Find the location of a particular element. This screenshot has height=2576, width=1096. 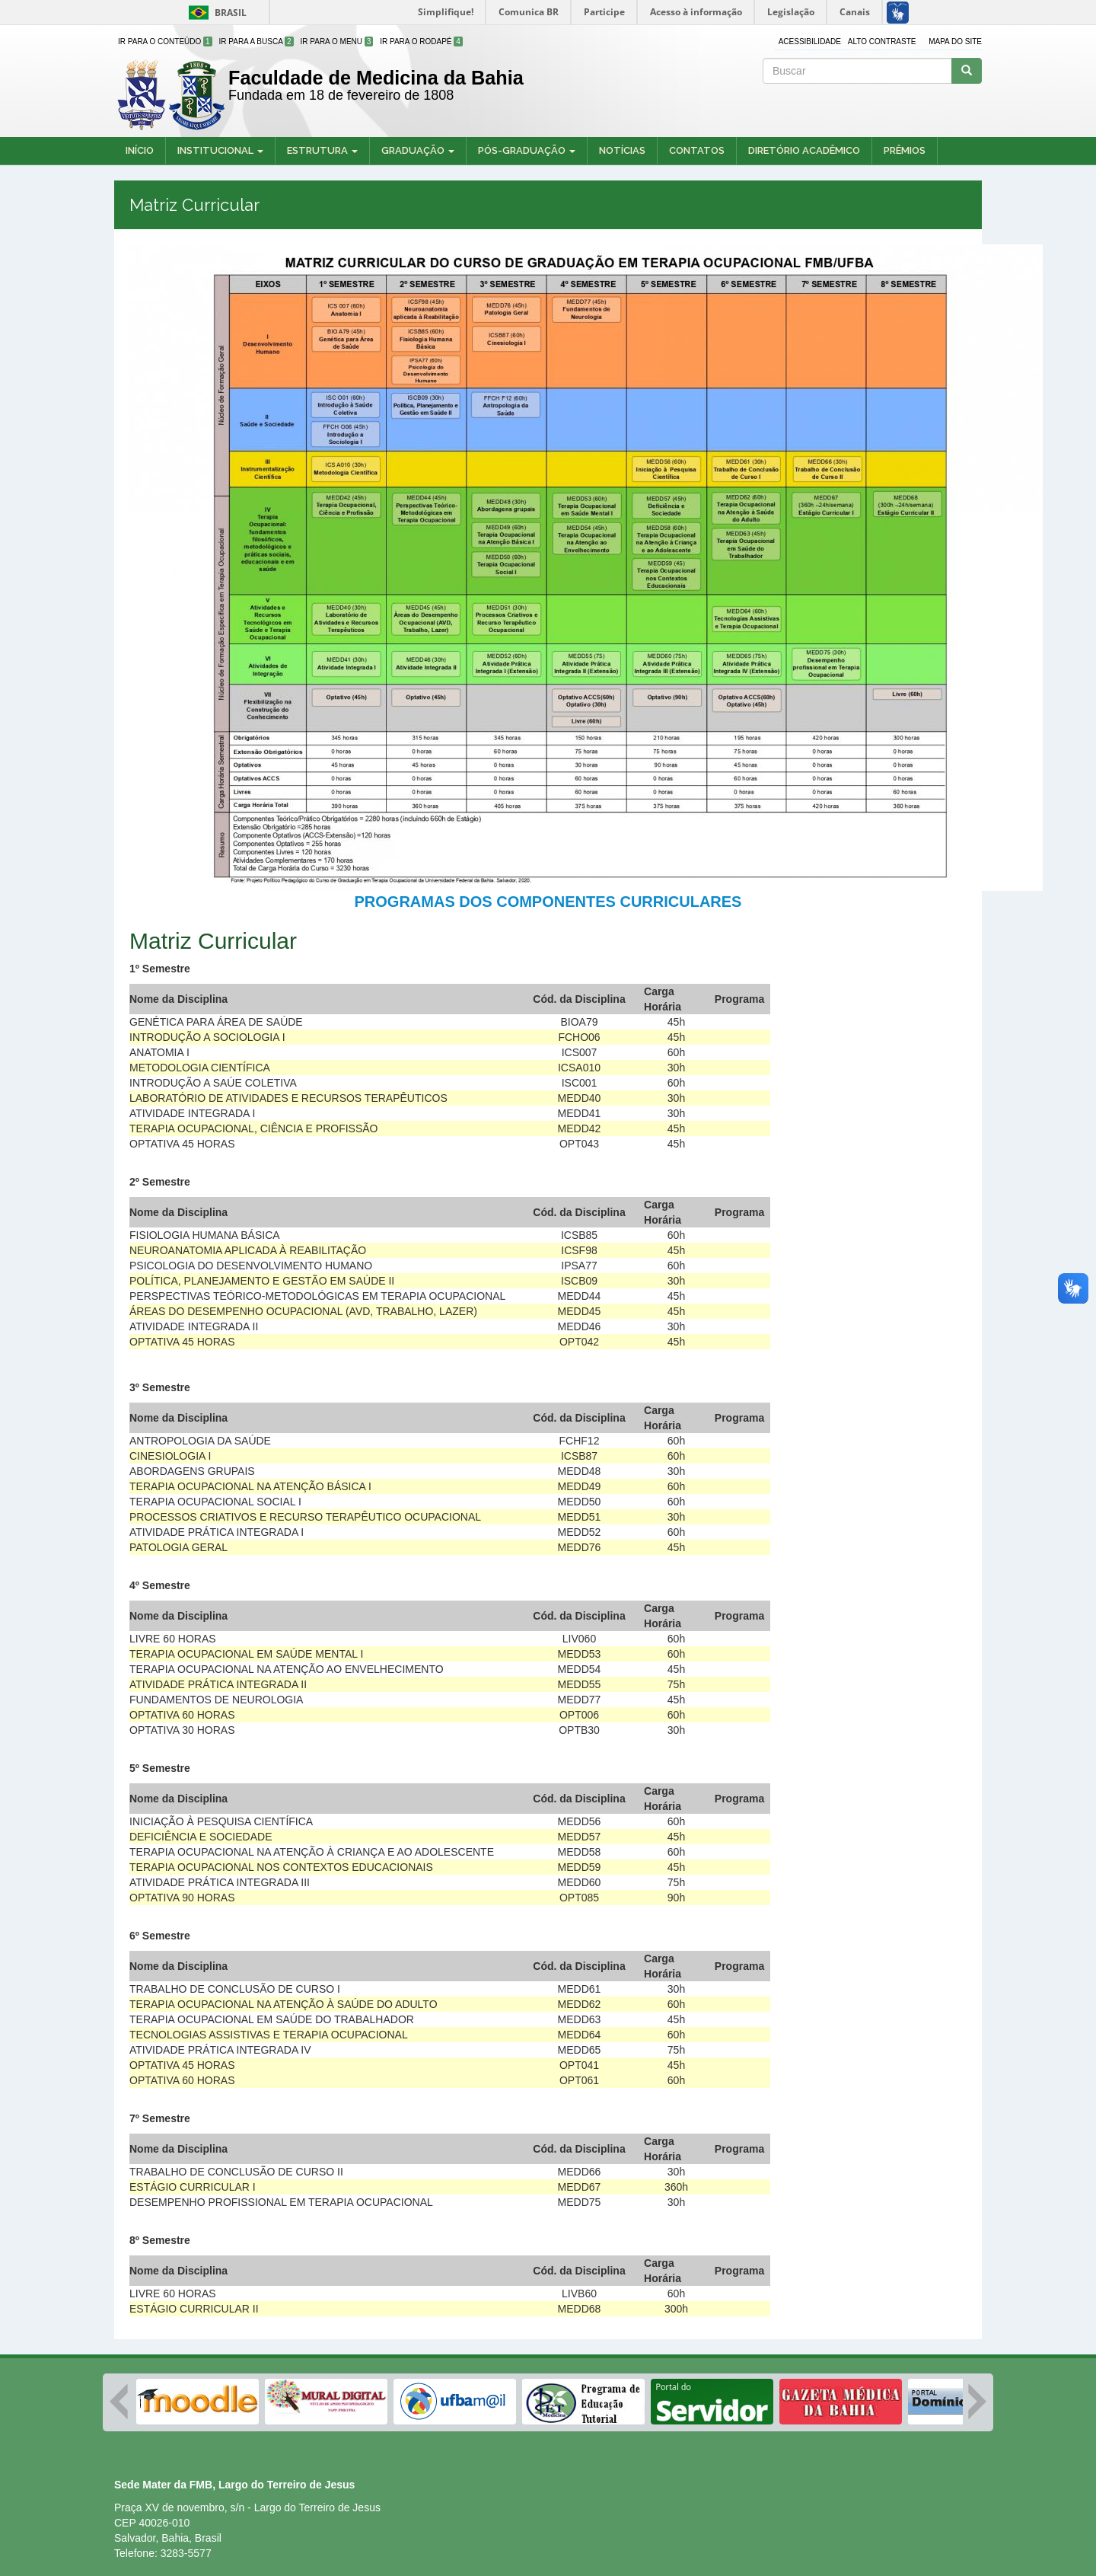

Início is located at coordinates (140, 150).